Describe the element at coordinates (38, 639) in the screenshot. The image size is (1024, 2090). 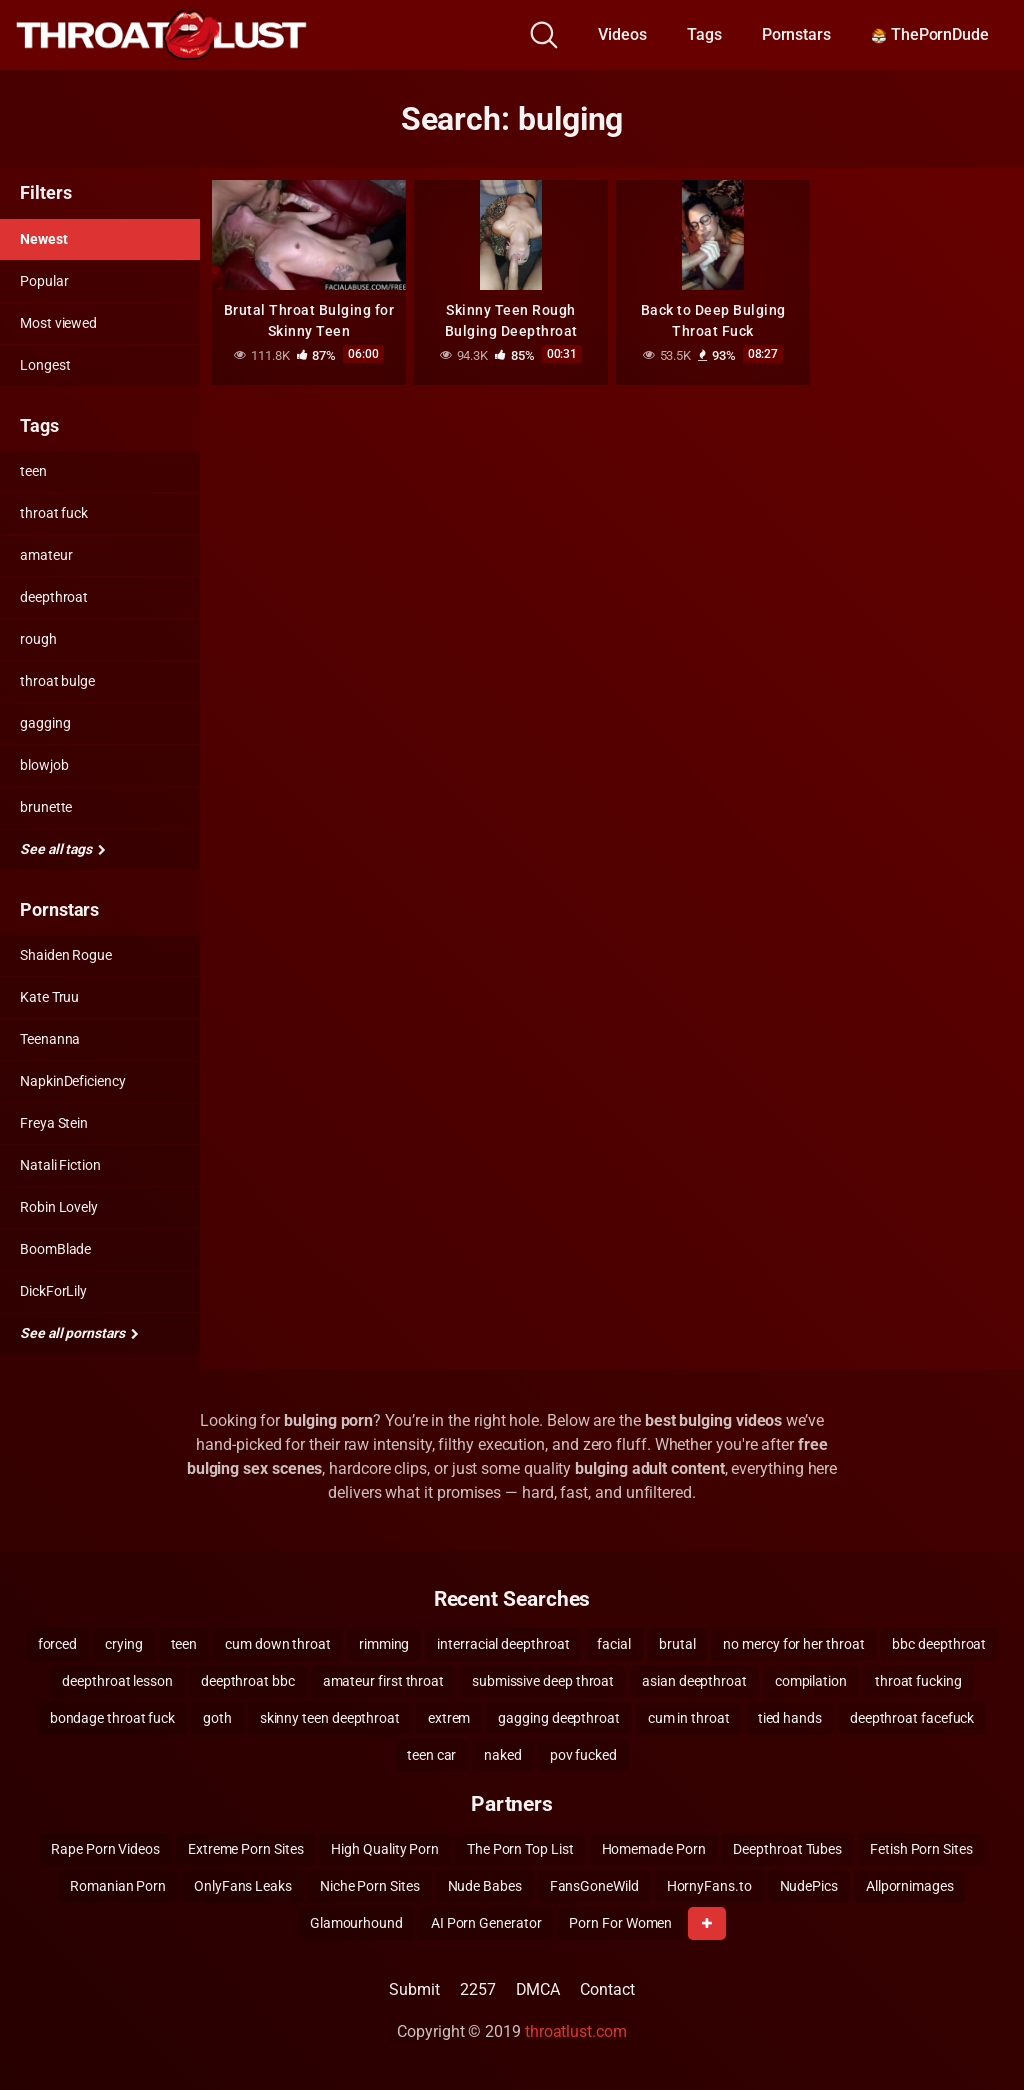
I see `rough` at that location.